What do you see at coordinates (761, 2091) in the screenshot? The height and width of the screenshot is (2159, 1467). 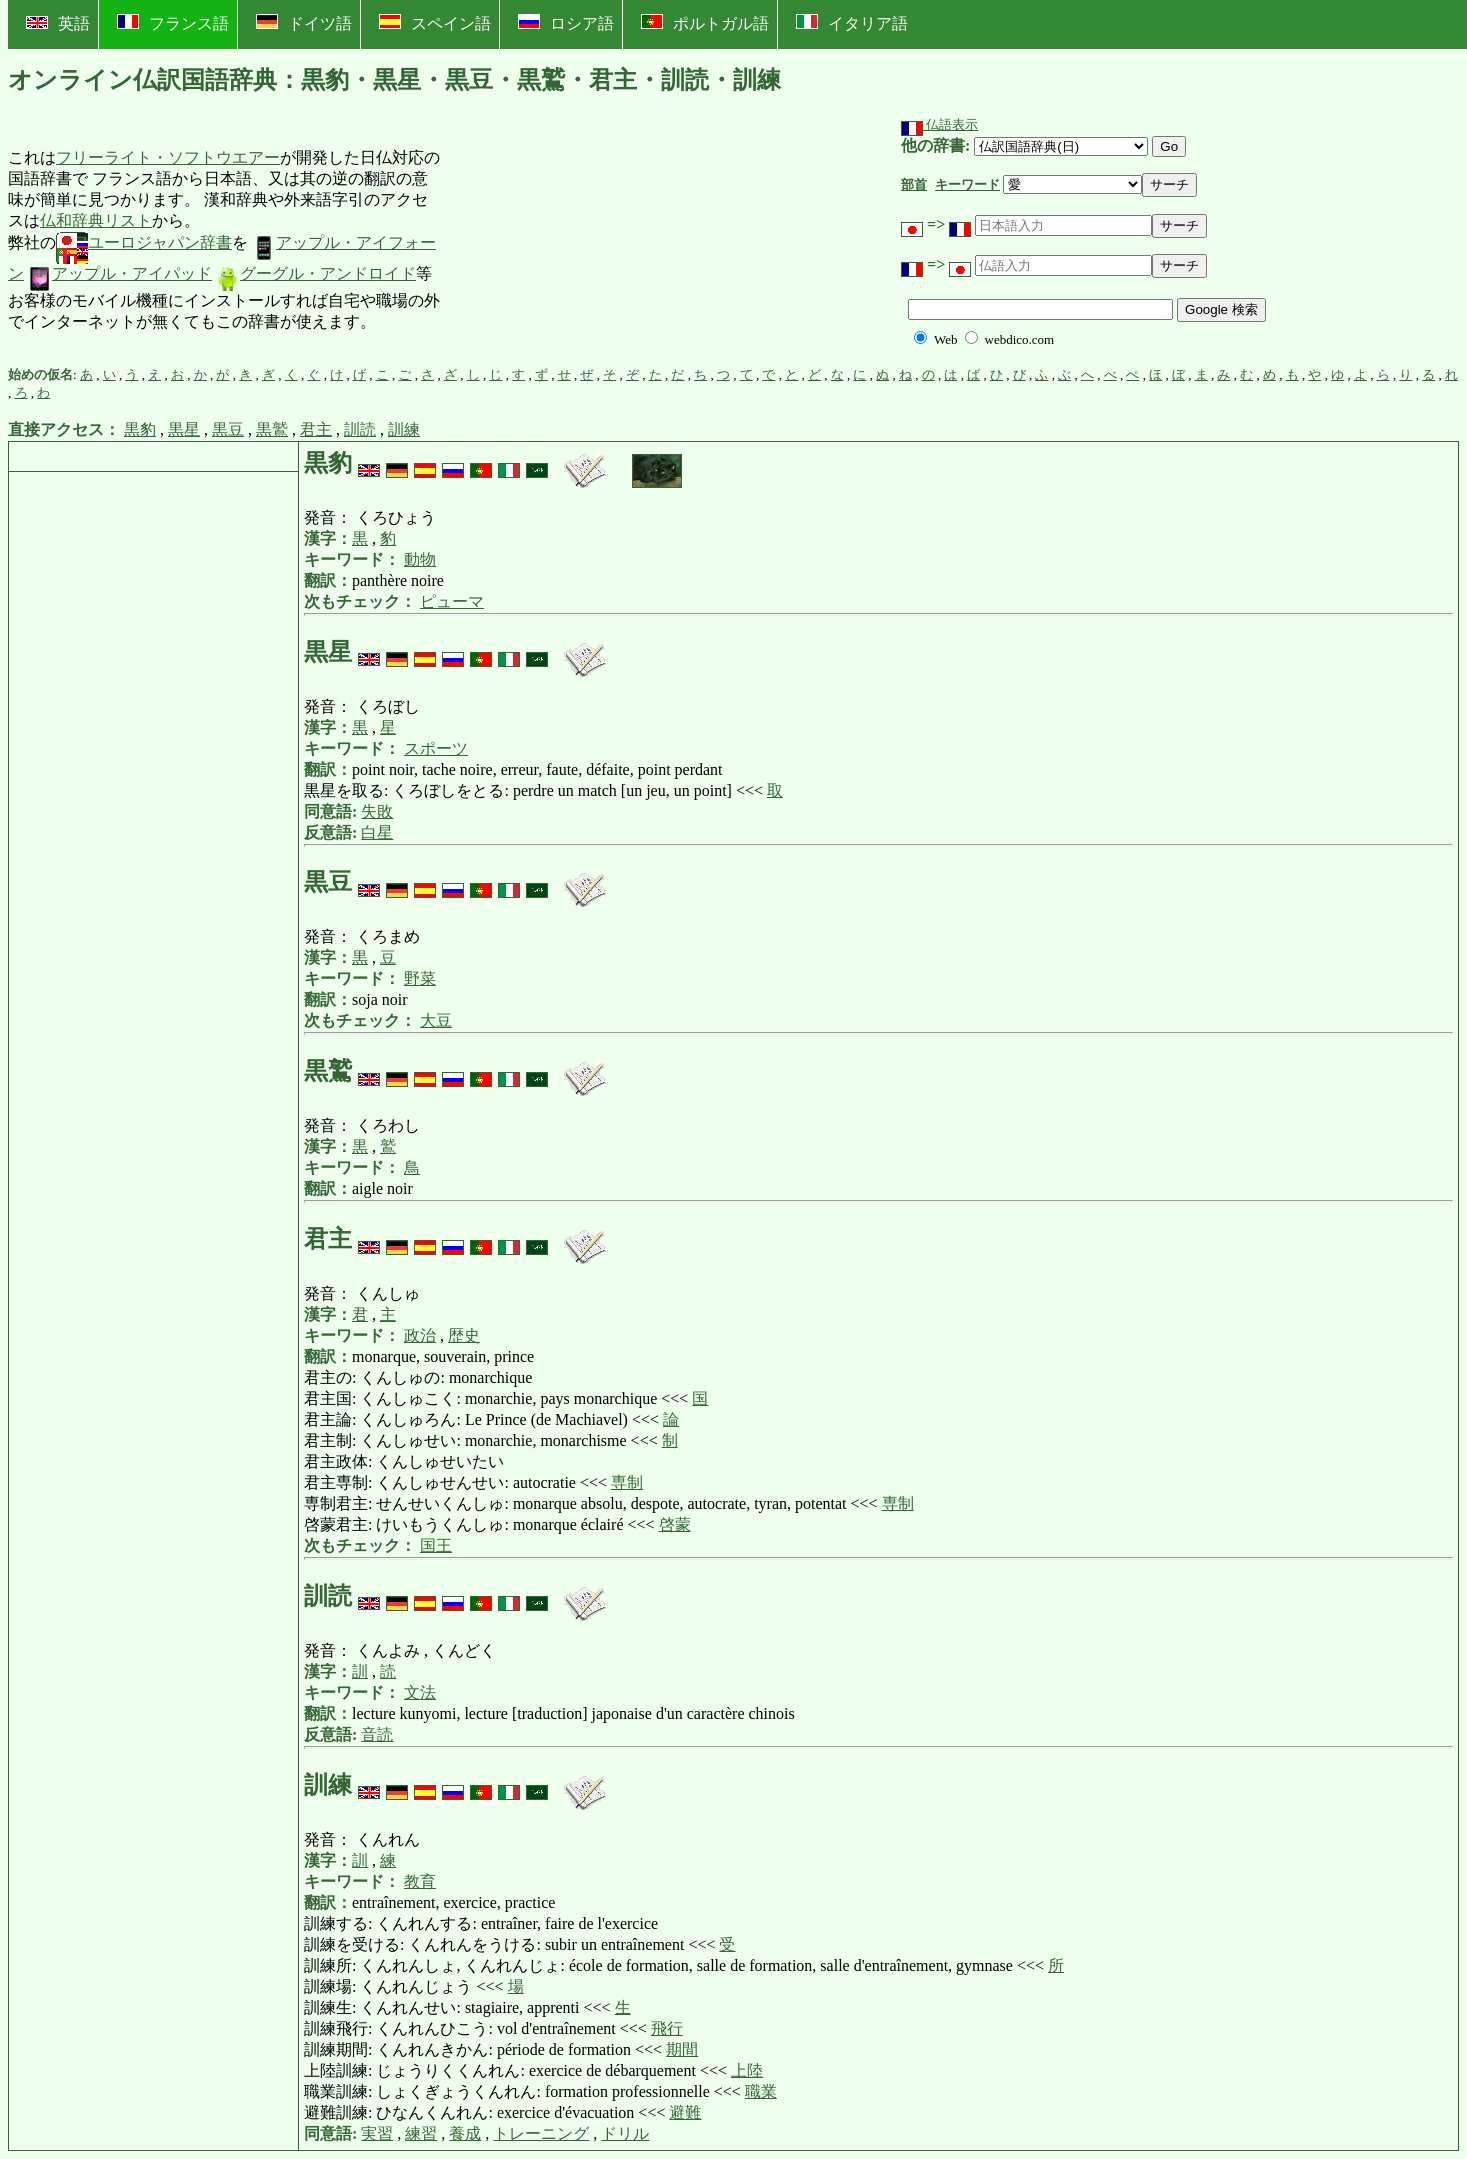 I see `職業` at bounding box center [761, 2091].